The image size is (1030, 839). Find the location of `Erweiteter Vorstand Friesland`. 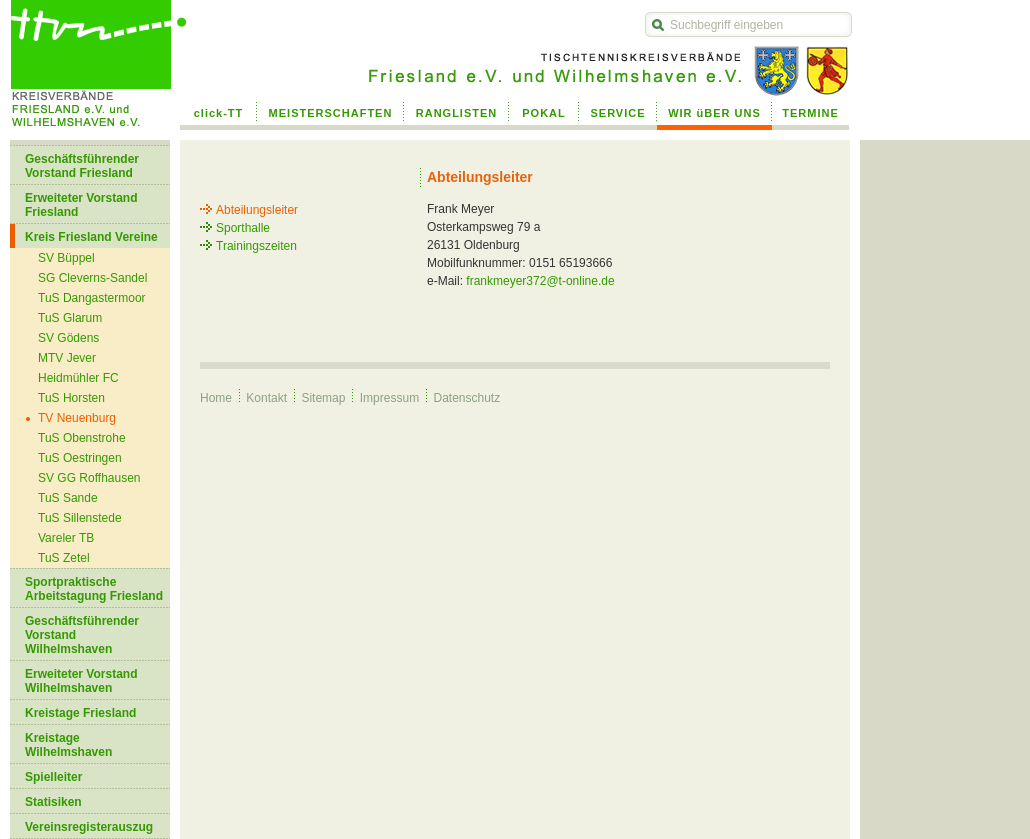

Erweiteter Vorstand Friesland is located at coordinates (81, 205).